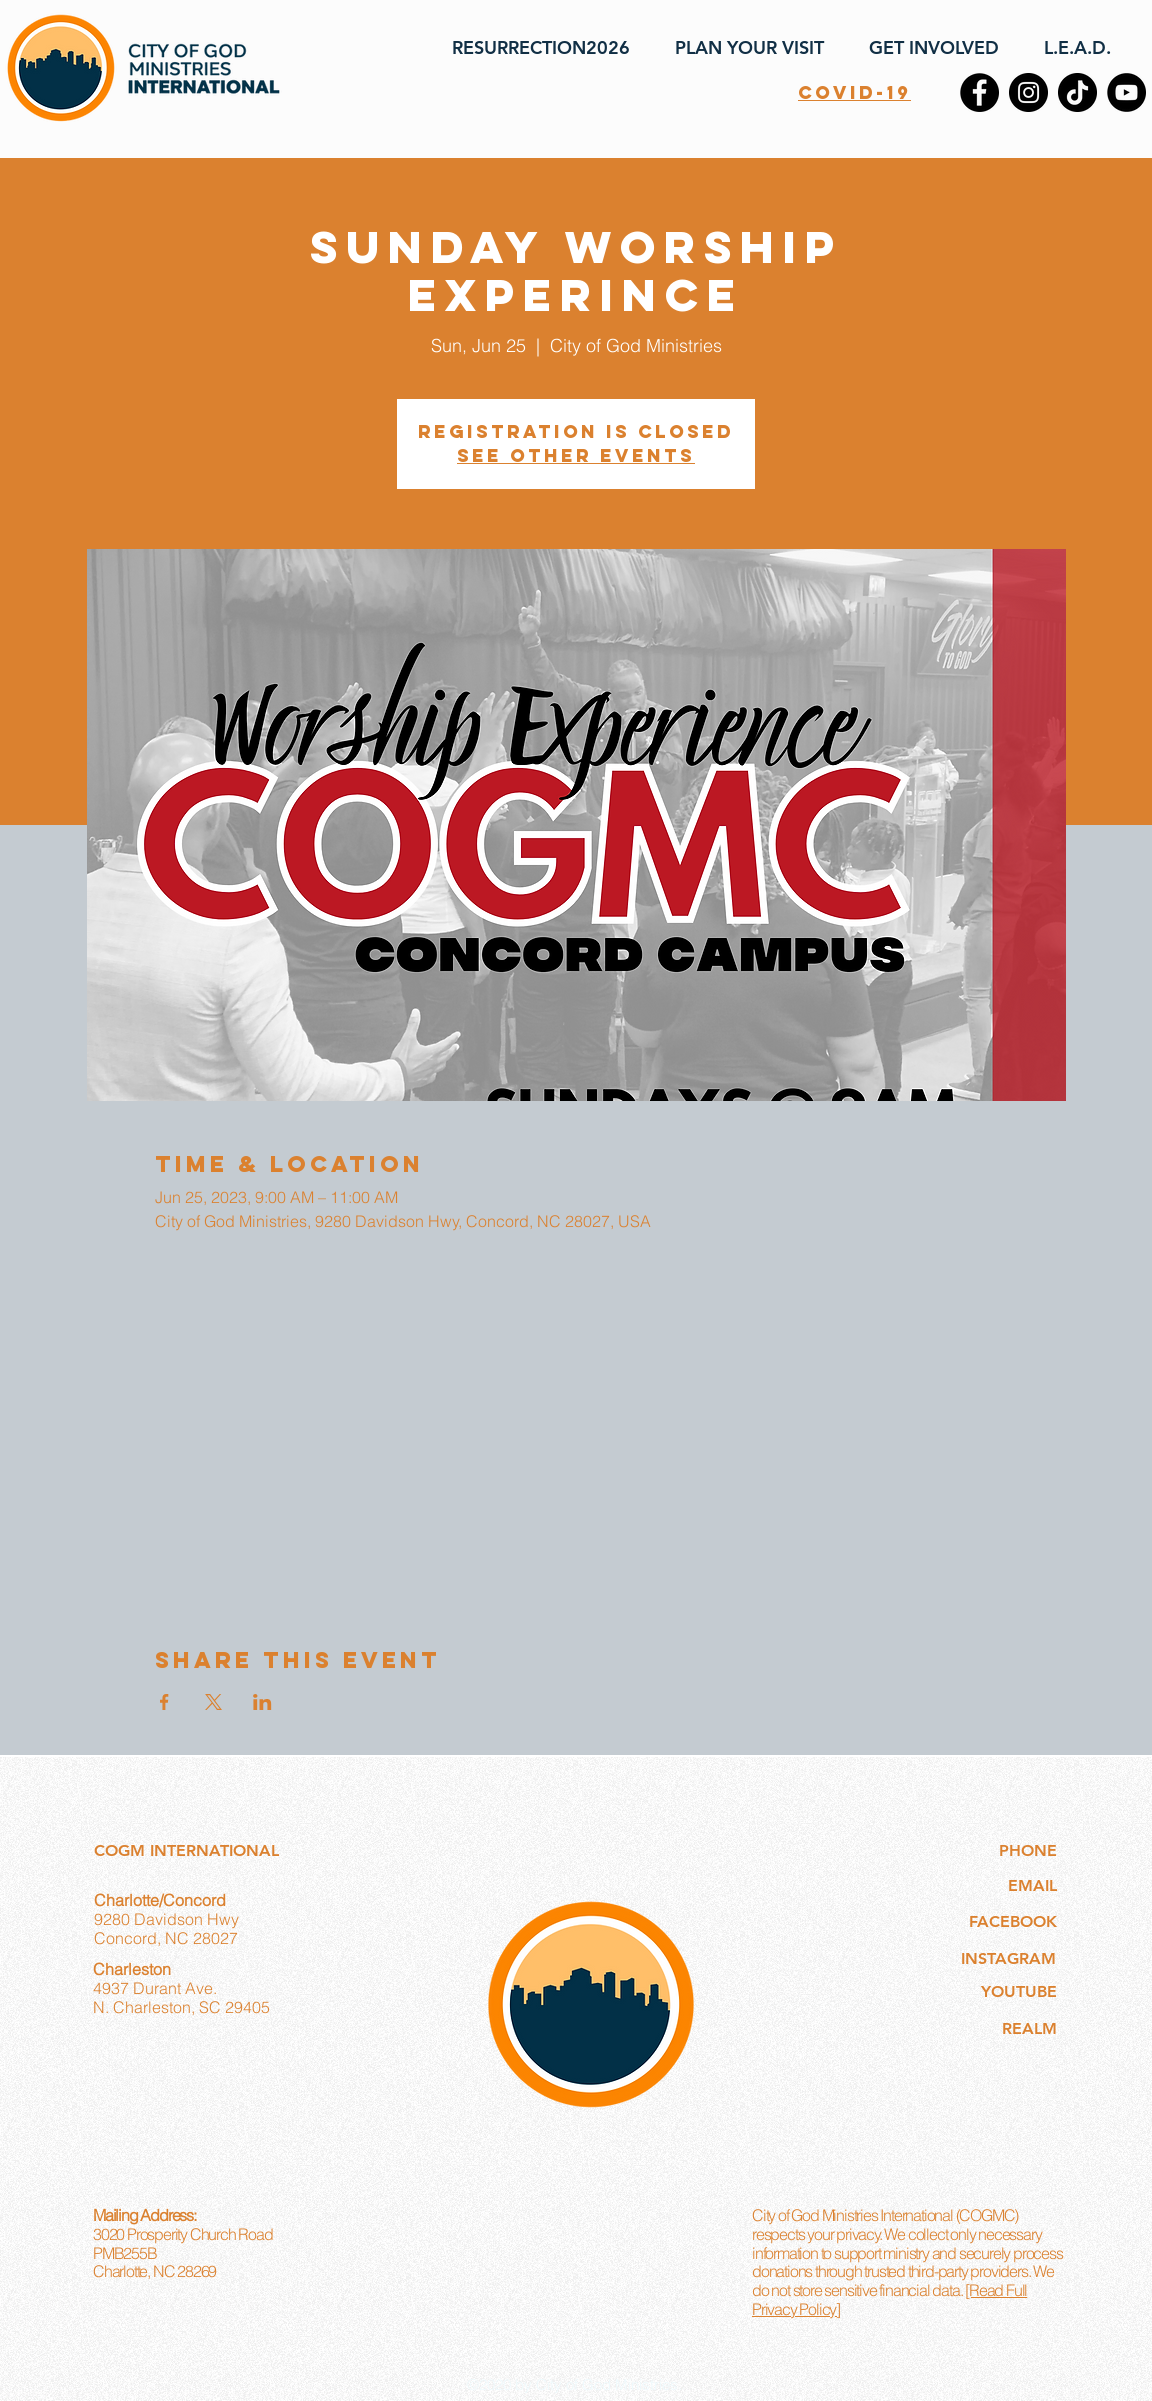 This screenshot has width=1152, height=2401. I want to click on [Share event on Facebook], so click(164, 1702).